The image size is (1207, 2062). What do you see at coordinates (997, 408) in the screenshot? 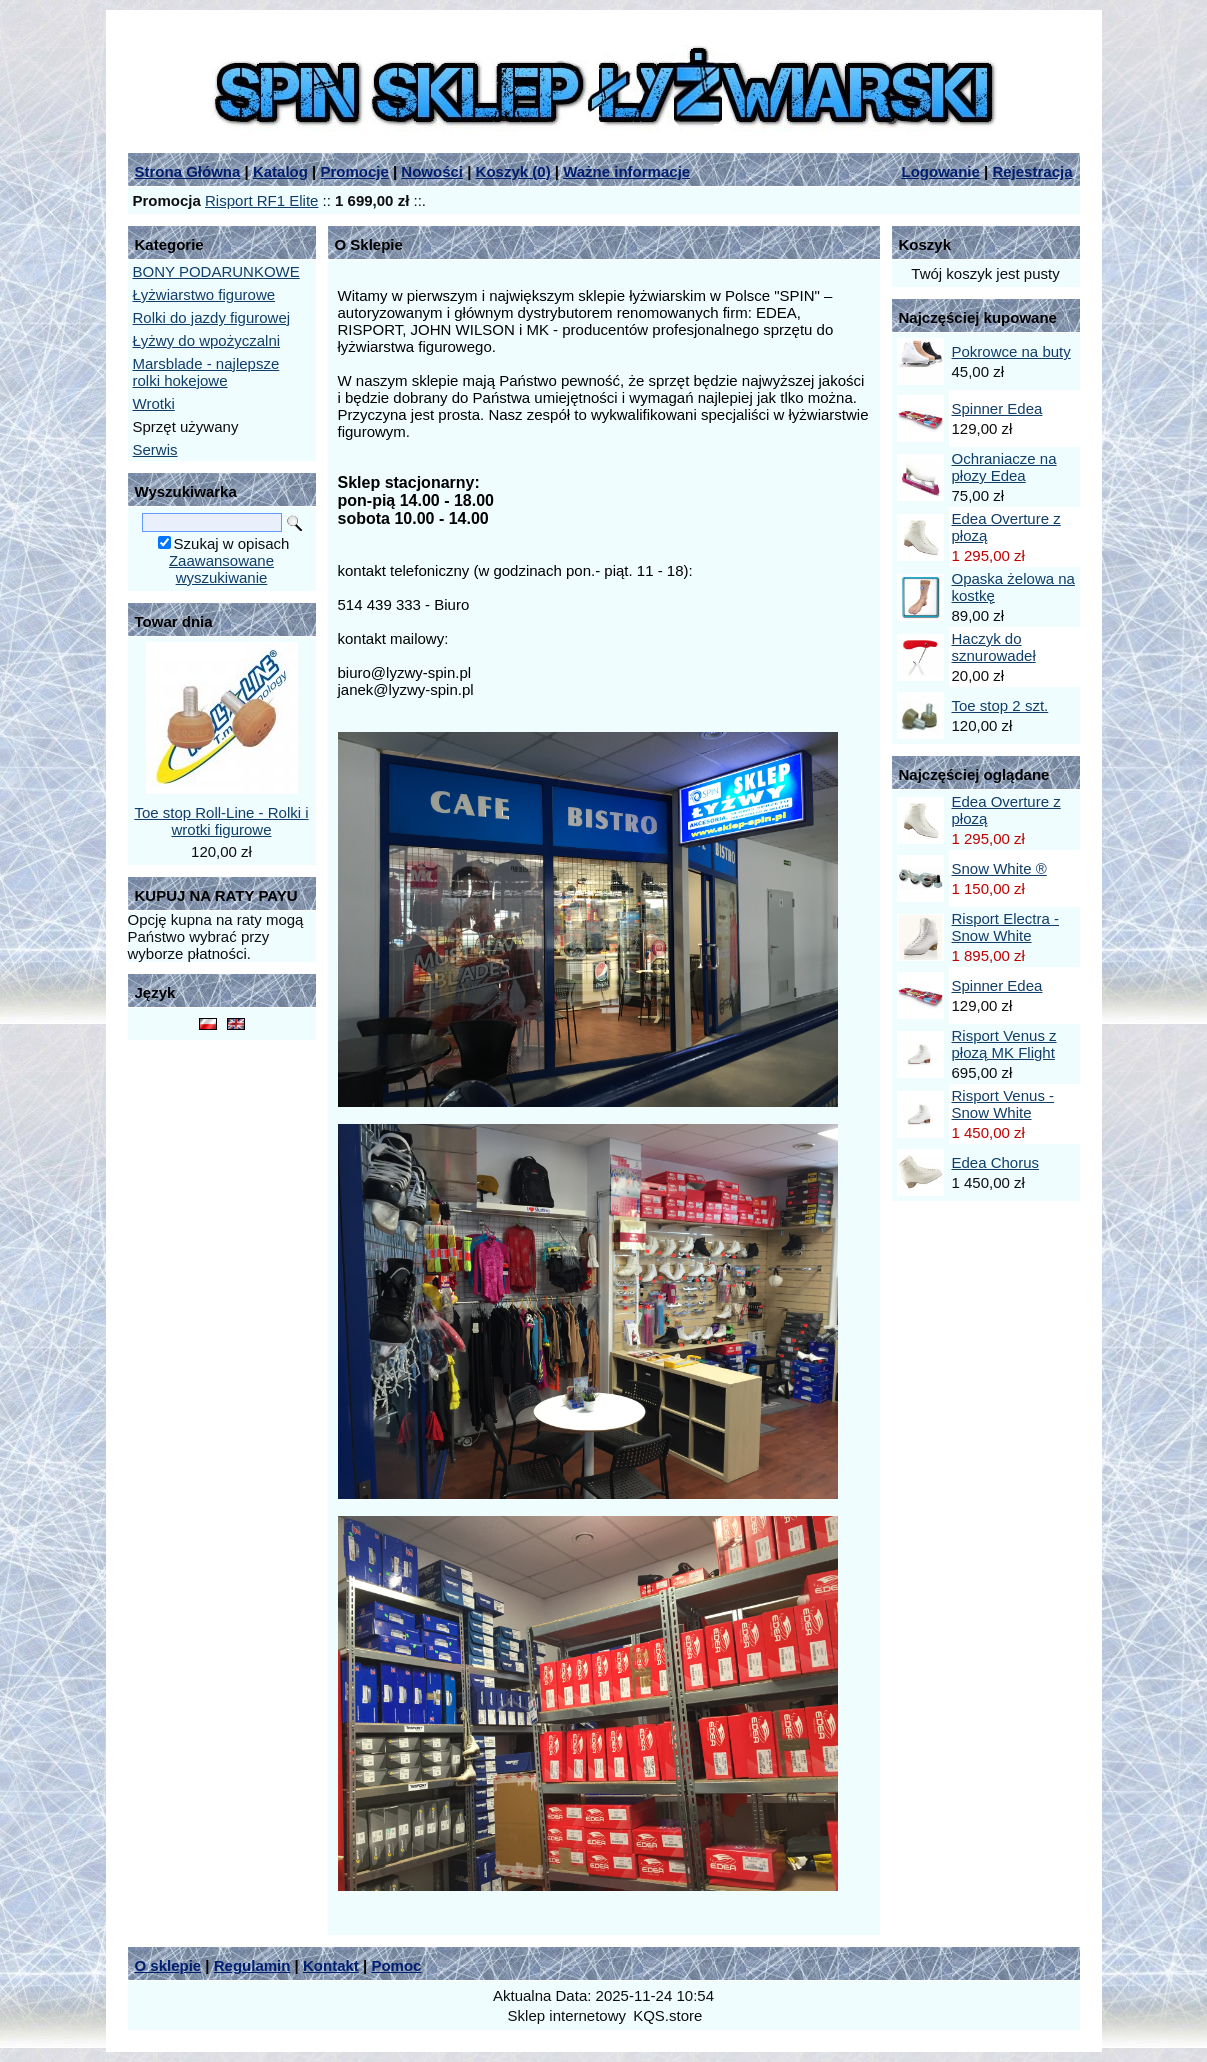
I see `Spinner Edea` at bounding box center [997, 408].